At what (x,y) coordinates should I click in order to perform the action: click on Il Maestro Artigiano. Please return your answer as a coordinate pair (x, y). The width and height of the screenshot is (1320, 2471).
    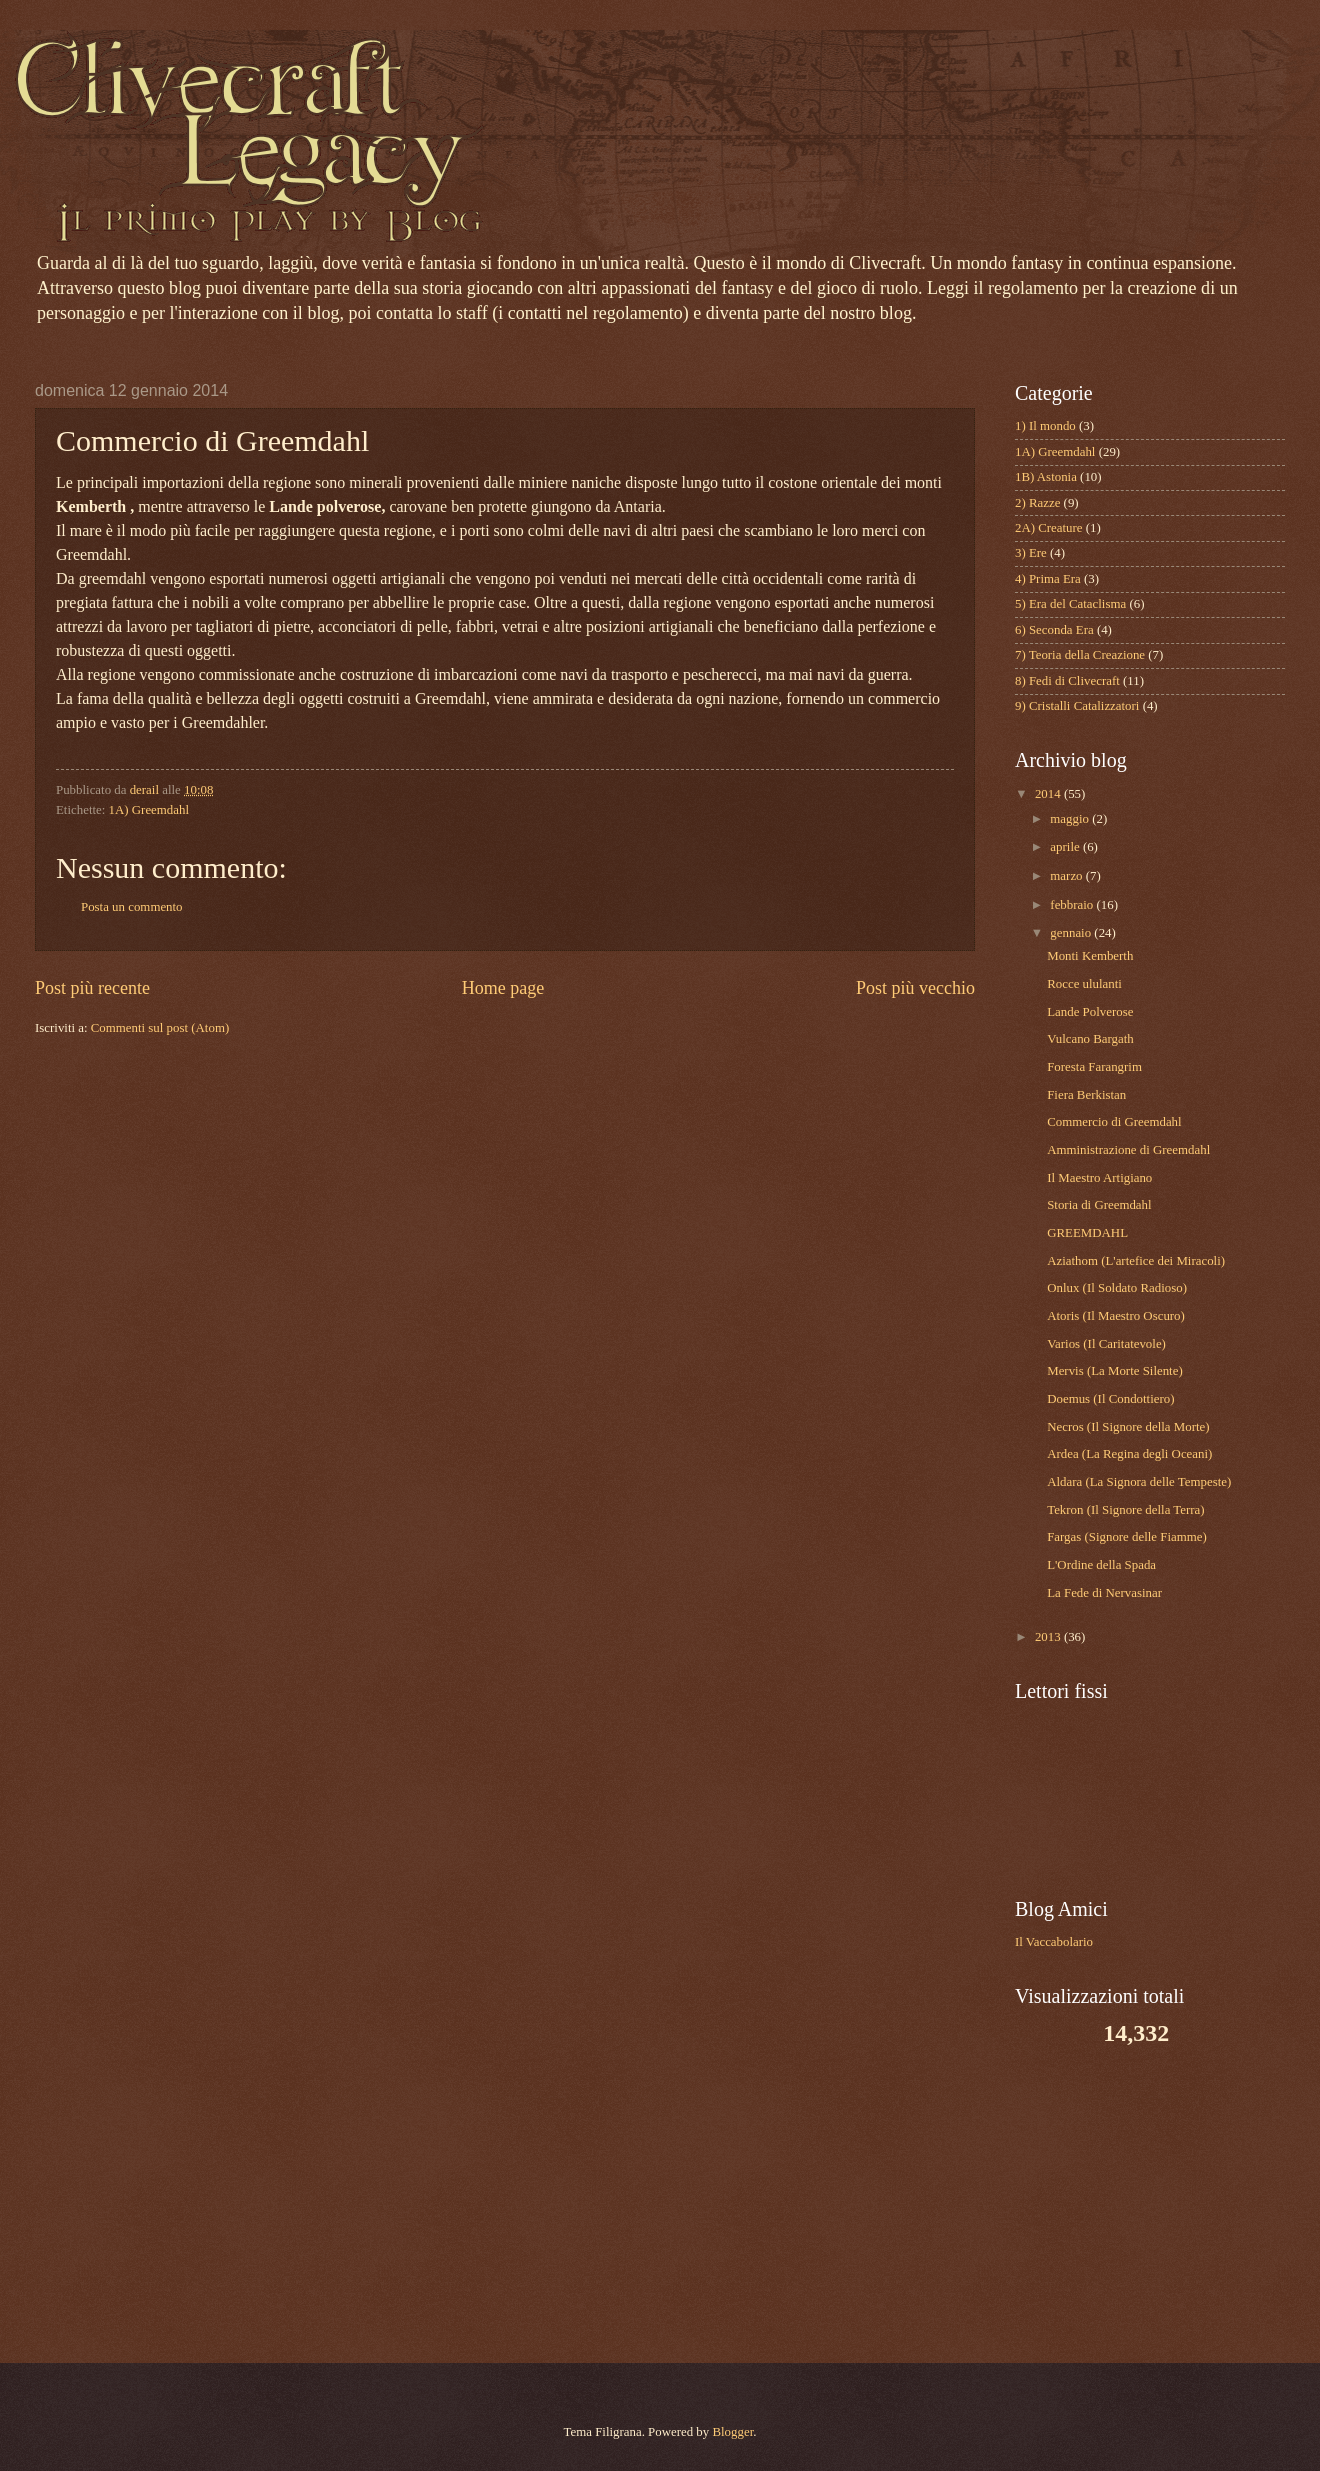
    Looking at the image, I should click on (1099, 1178).